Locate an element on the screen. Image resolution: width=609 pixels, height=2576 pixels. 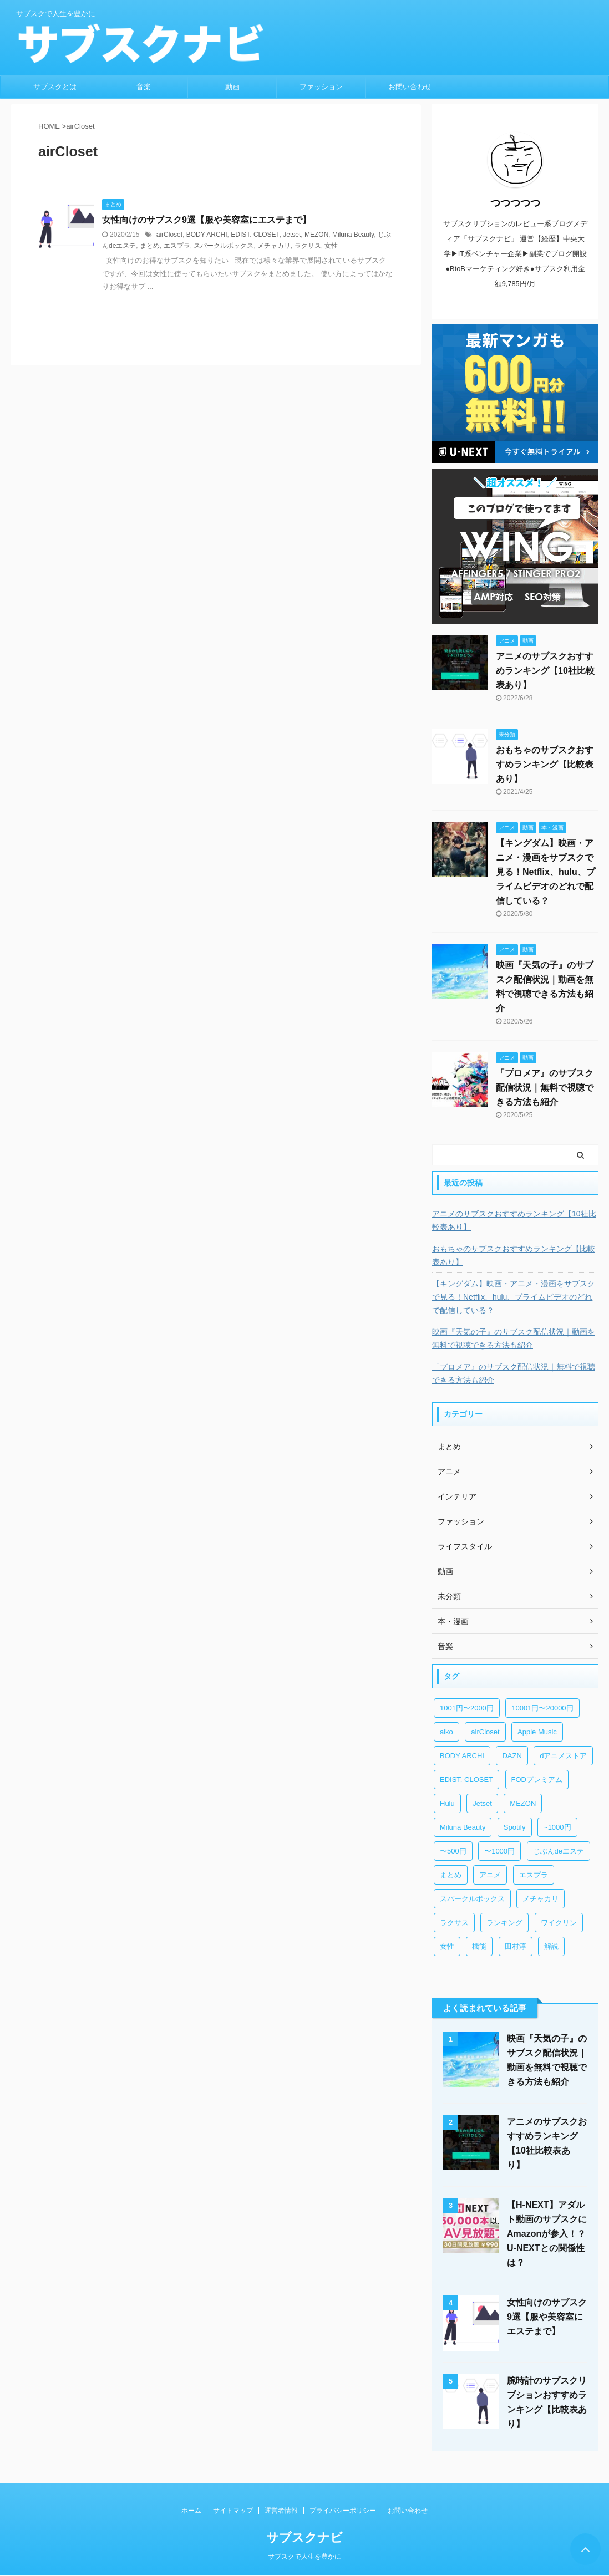
BODY ARCHI is located at coordinates (206, 234).